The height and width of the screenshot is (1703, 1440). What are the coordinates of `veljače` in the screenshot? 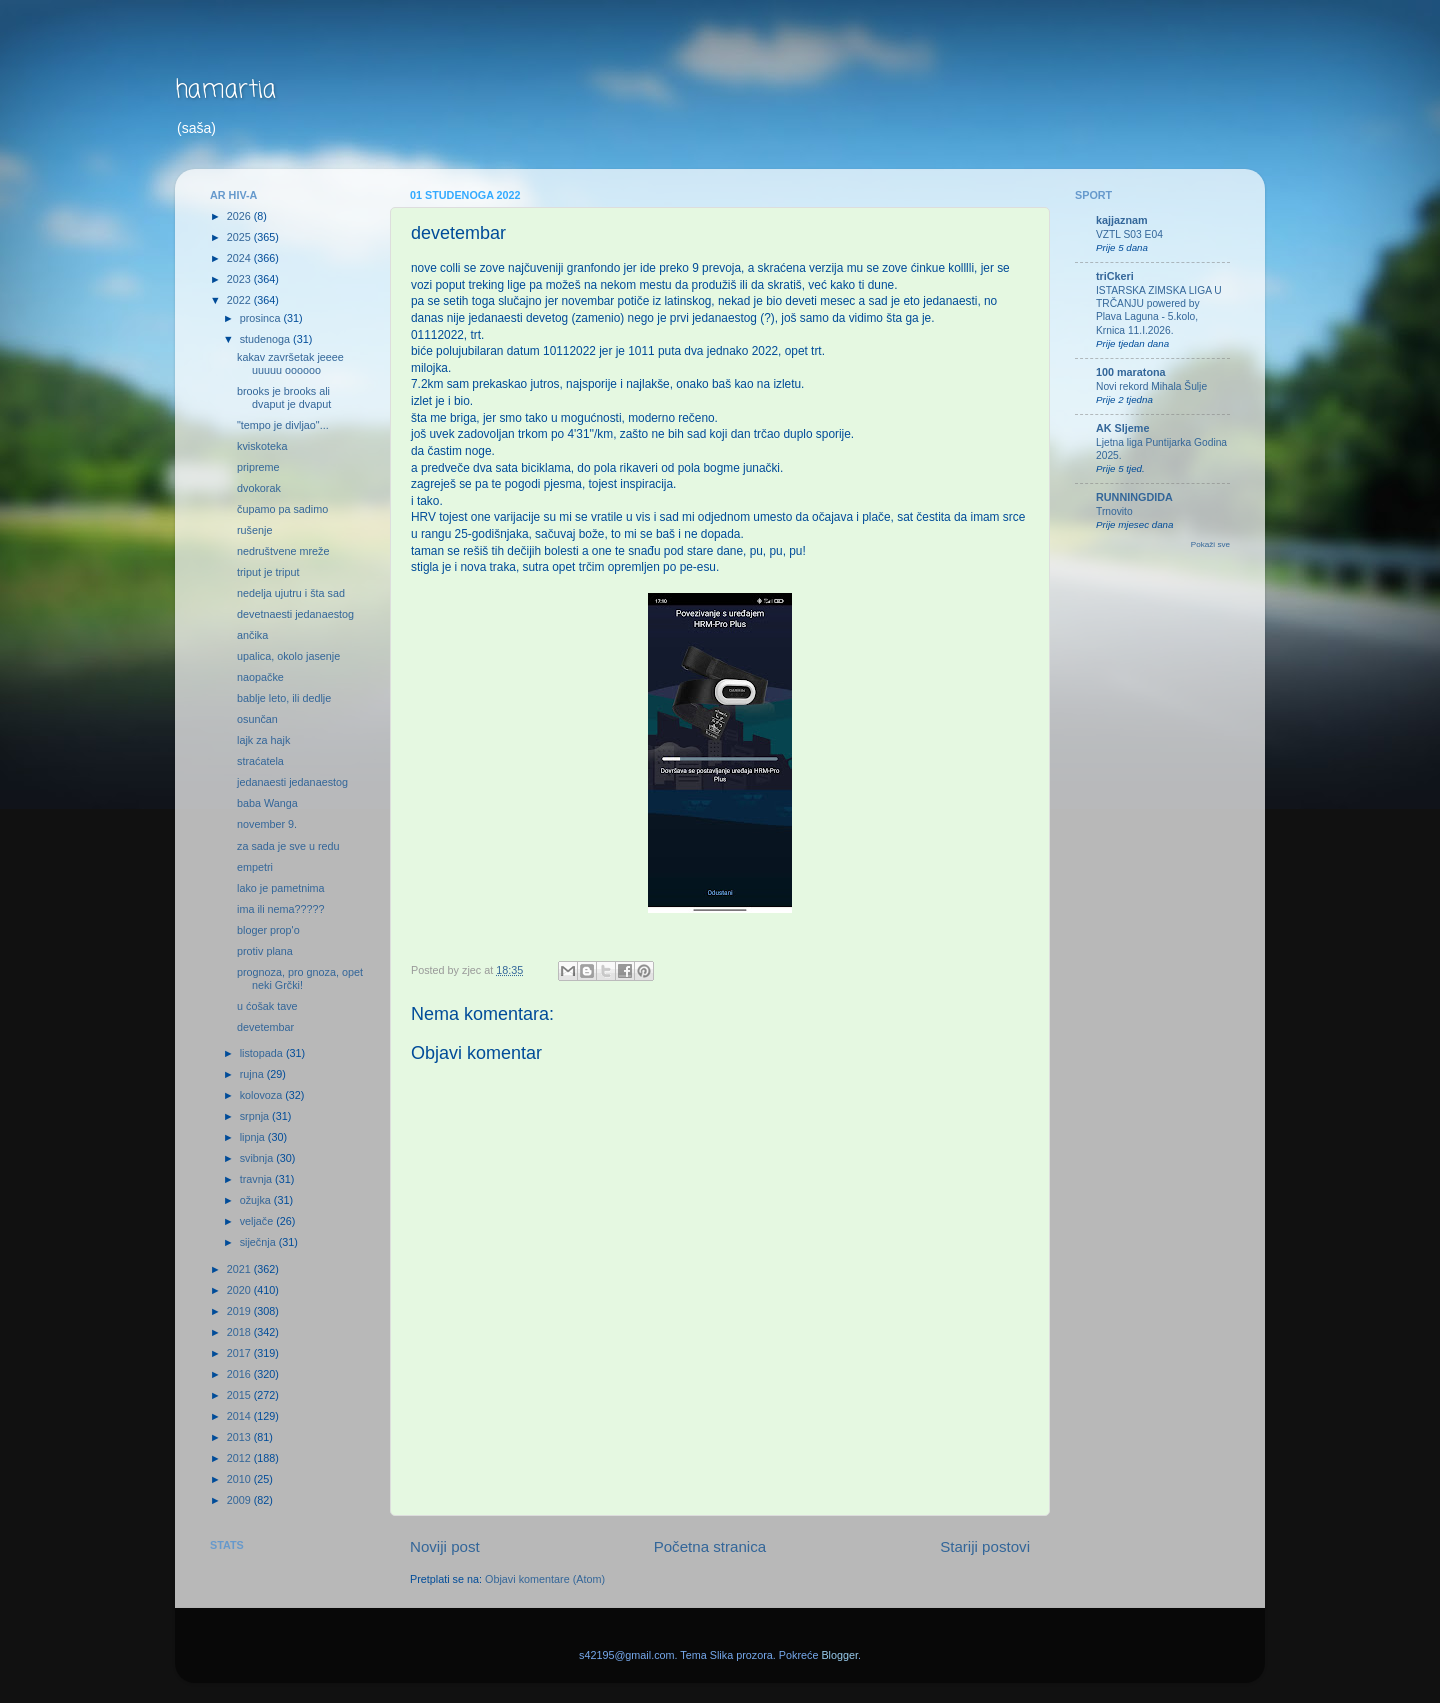 It's located at (258, 1221).